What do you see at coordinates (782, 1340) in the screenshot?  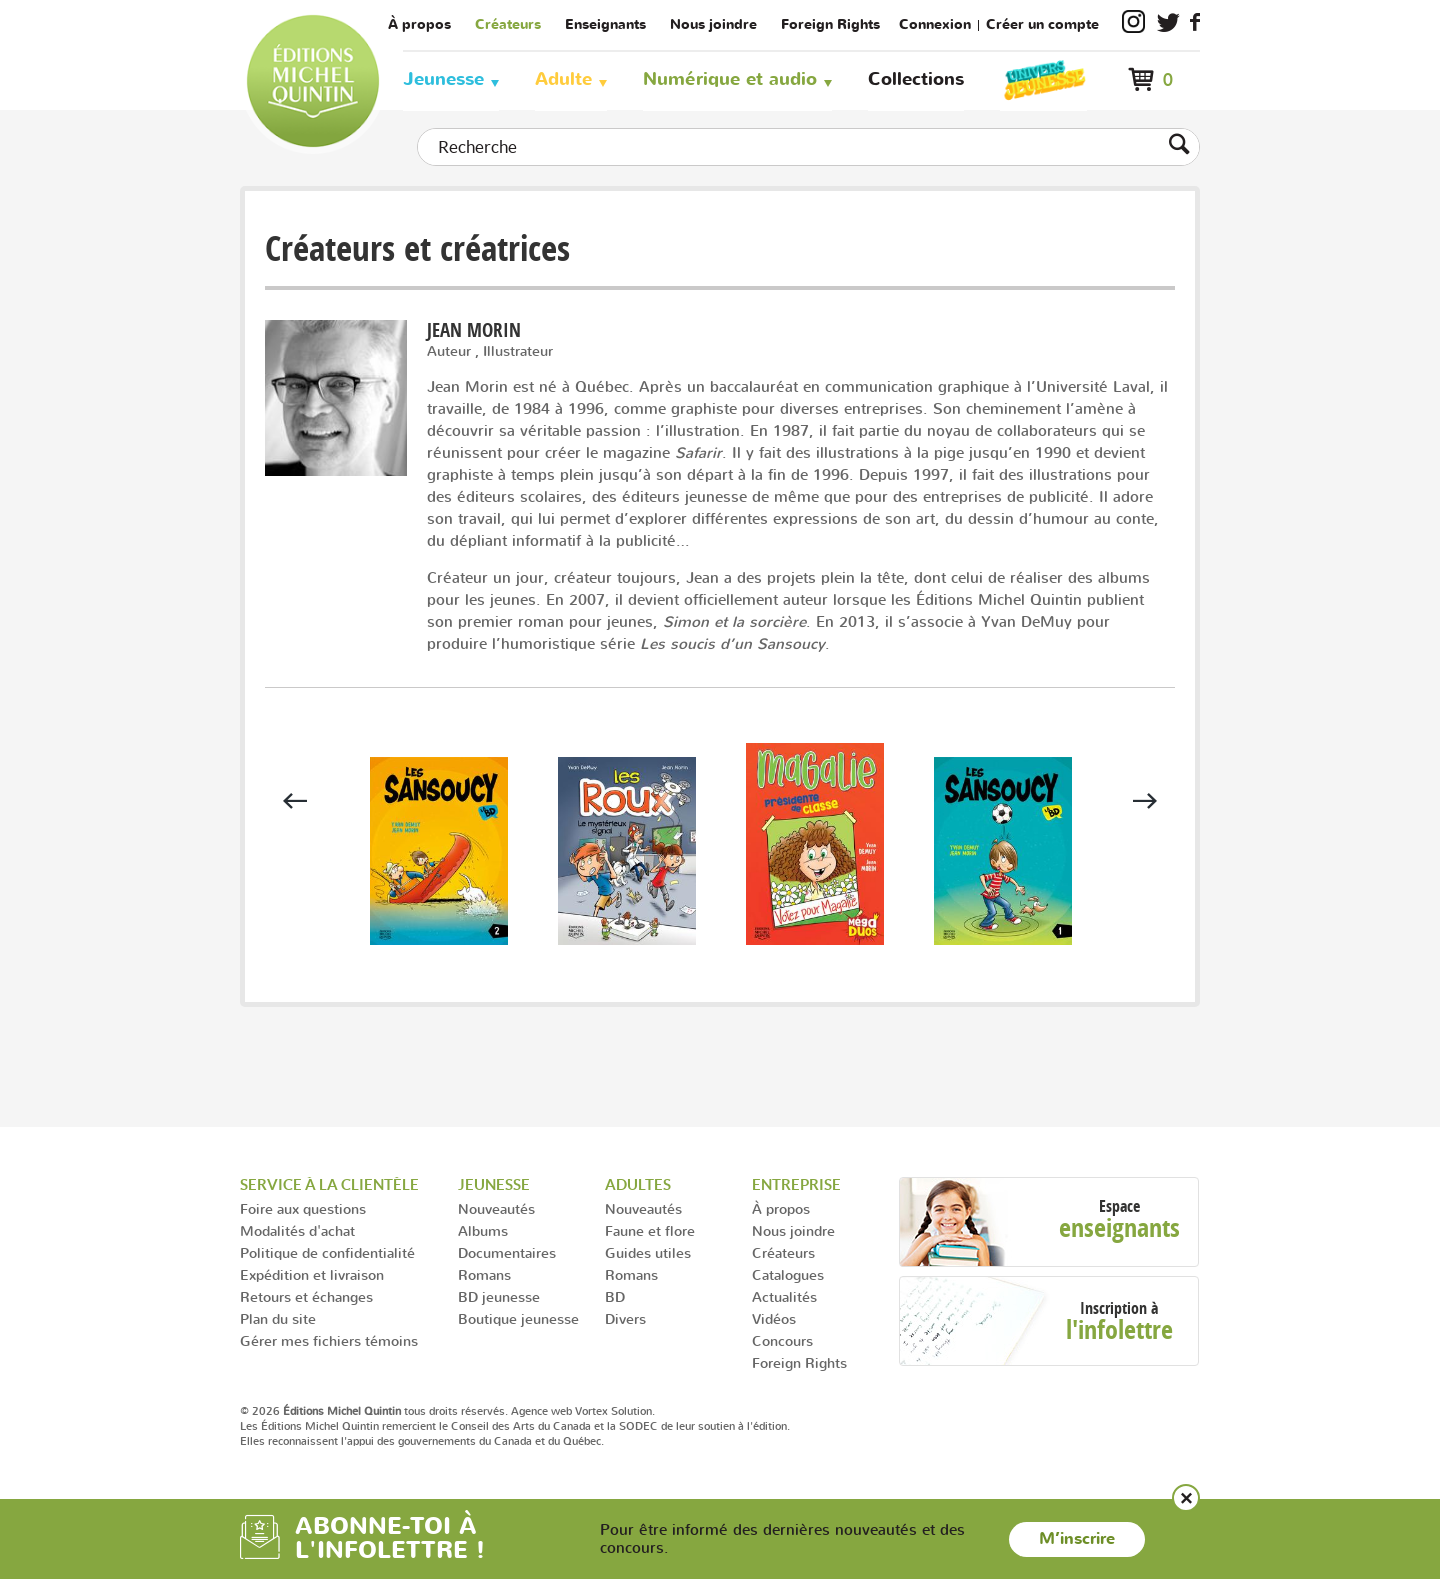 I see `Concours` at bounding box center [782, 1340].